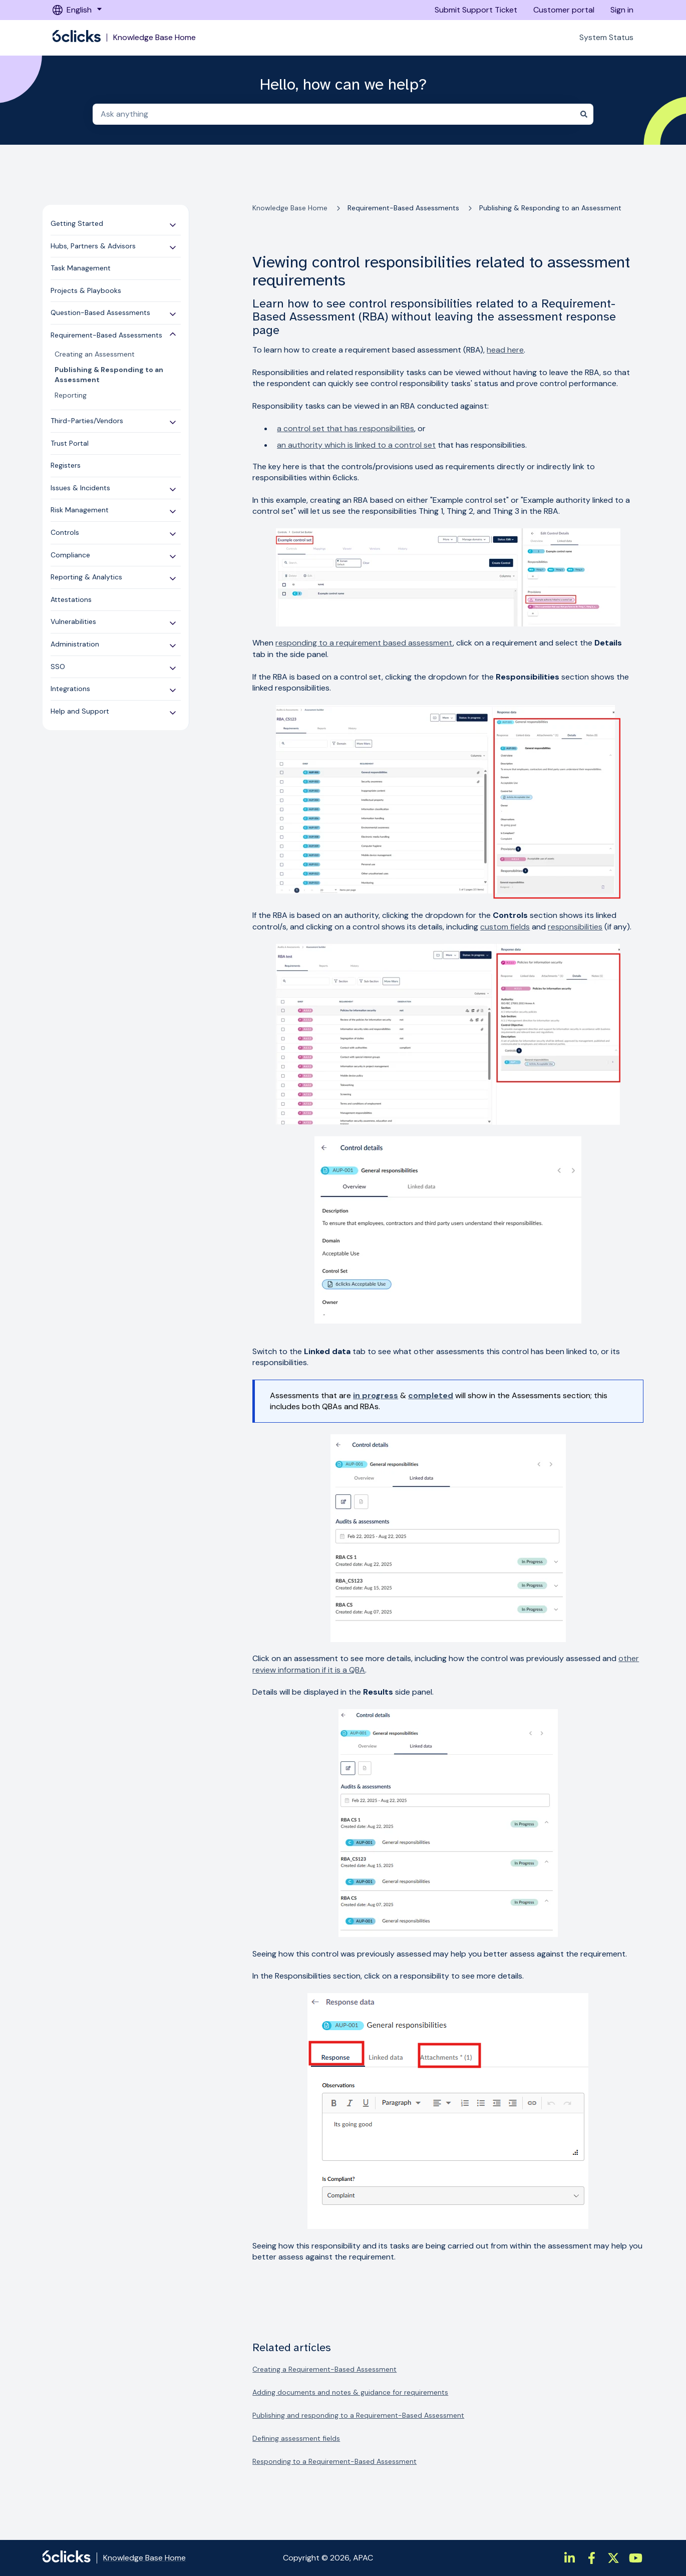 Image resolution: width=686 pixels, height=2576 pixels. What do you see at coordinates (70, 688) in the screenshot?
I see `Integrations [menuitem]` at bounding box center [70, 688].